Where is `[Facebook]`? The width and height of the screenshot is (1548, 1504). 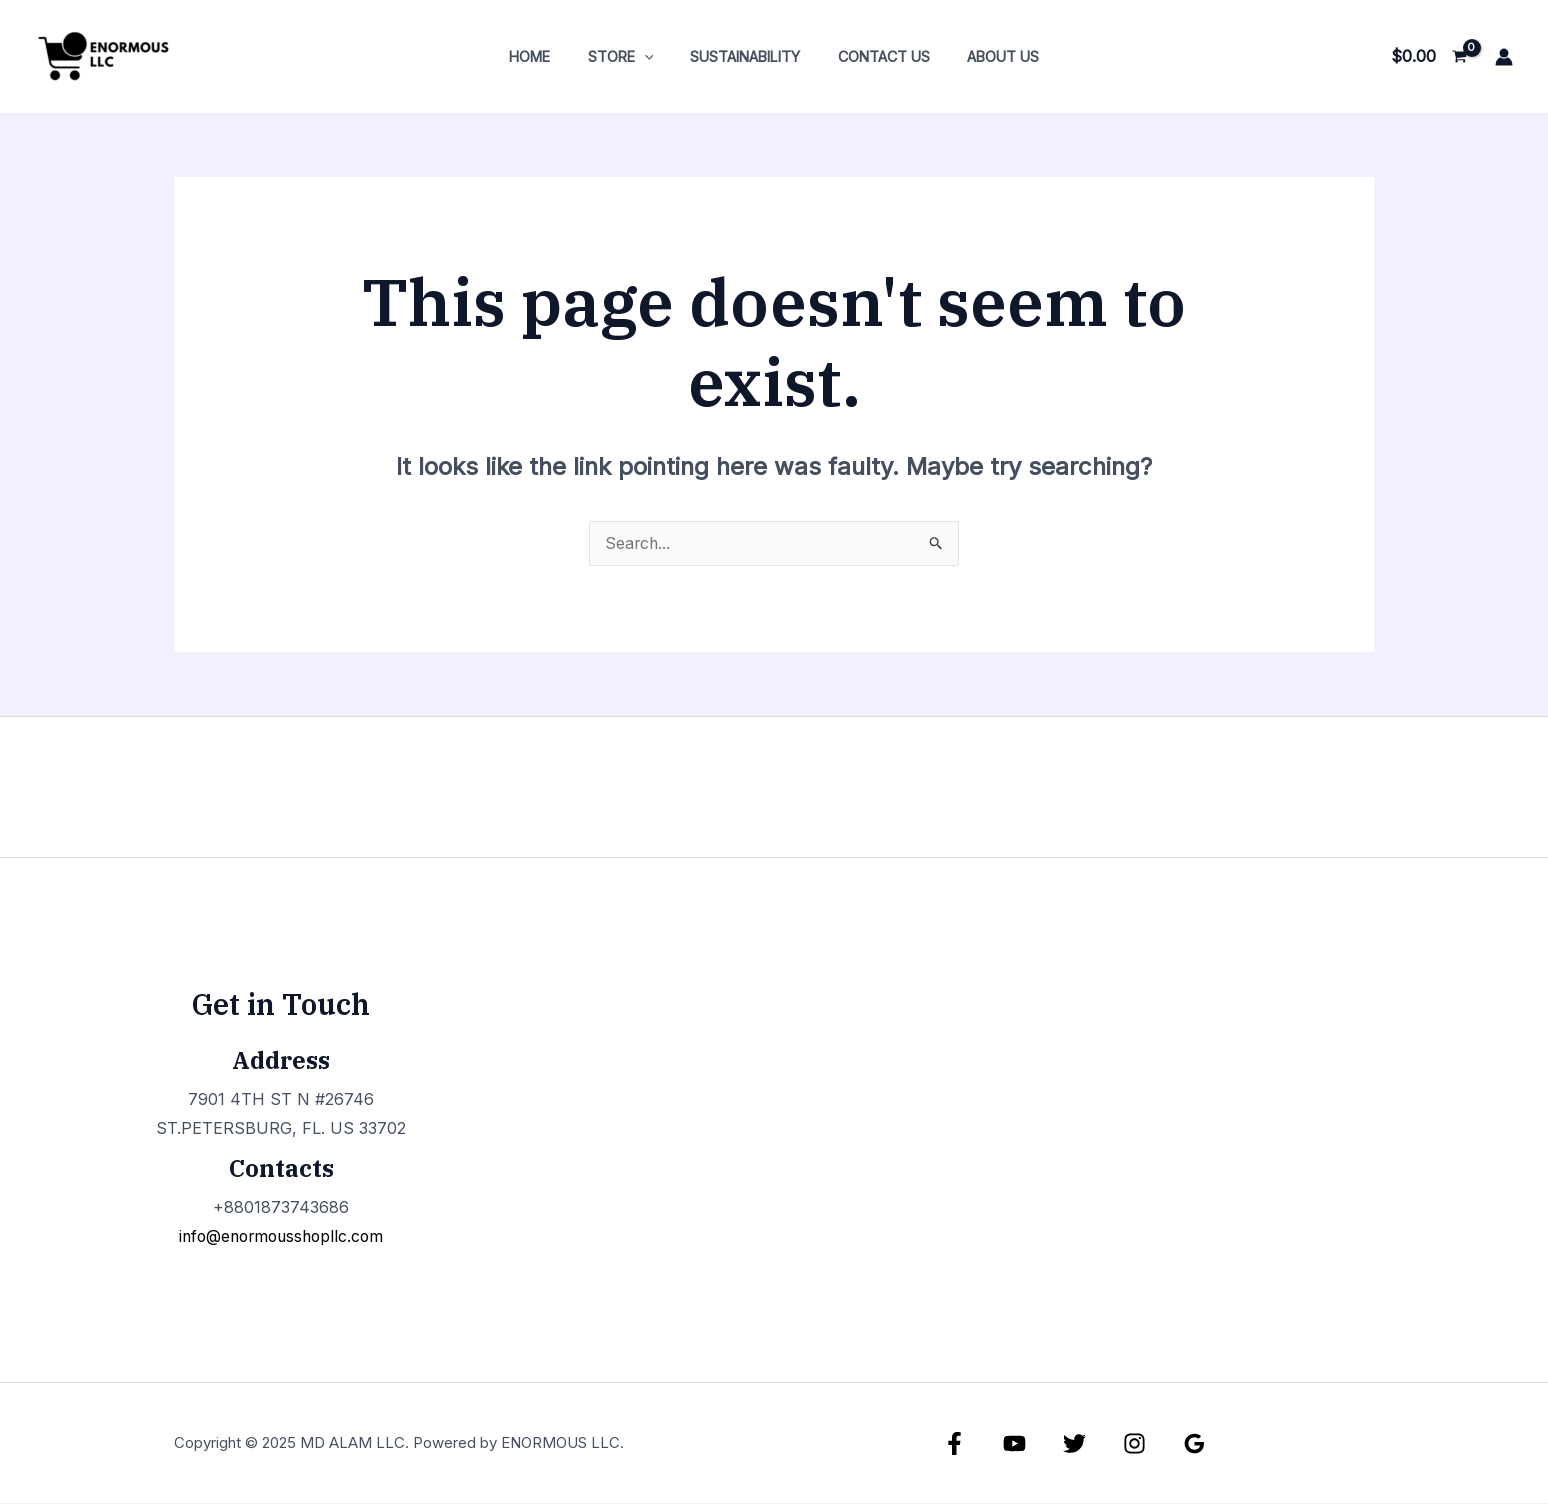
[Facebook] is located at coordinates (954, 1444).